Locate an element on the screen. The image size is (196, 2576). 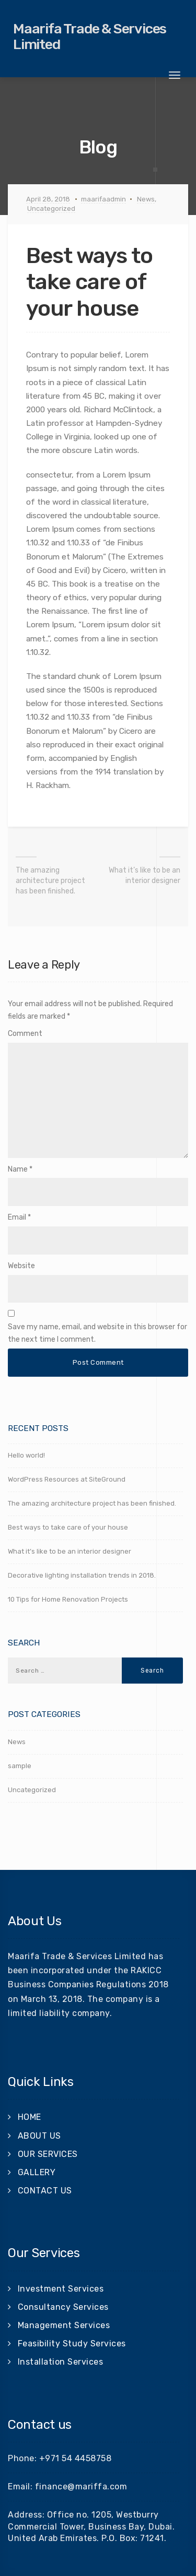
CONTACT US is located at coordinates (45, 2191).